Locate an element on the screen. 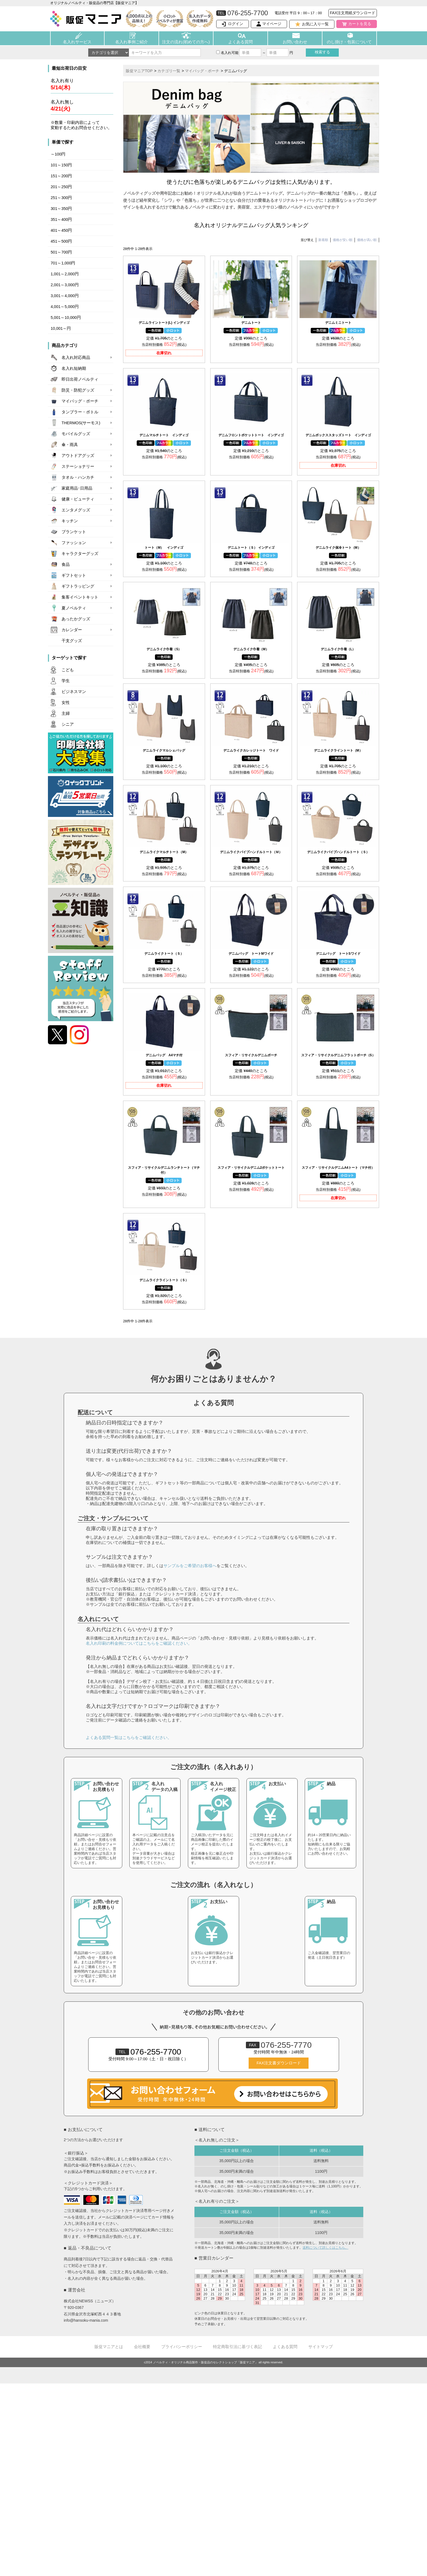  即日出荷ノベルティ is located at coordinates (80, 379).